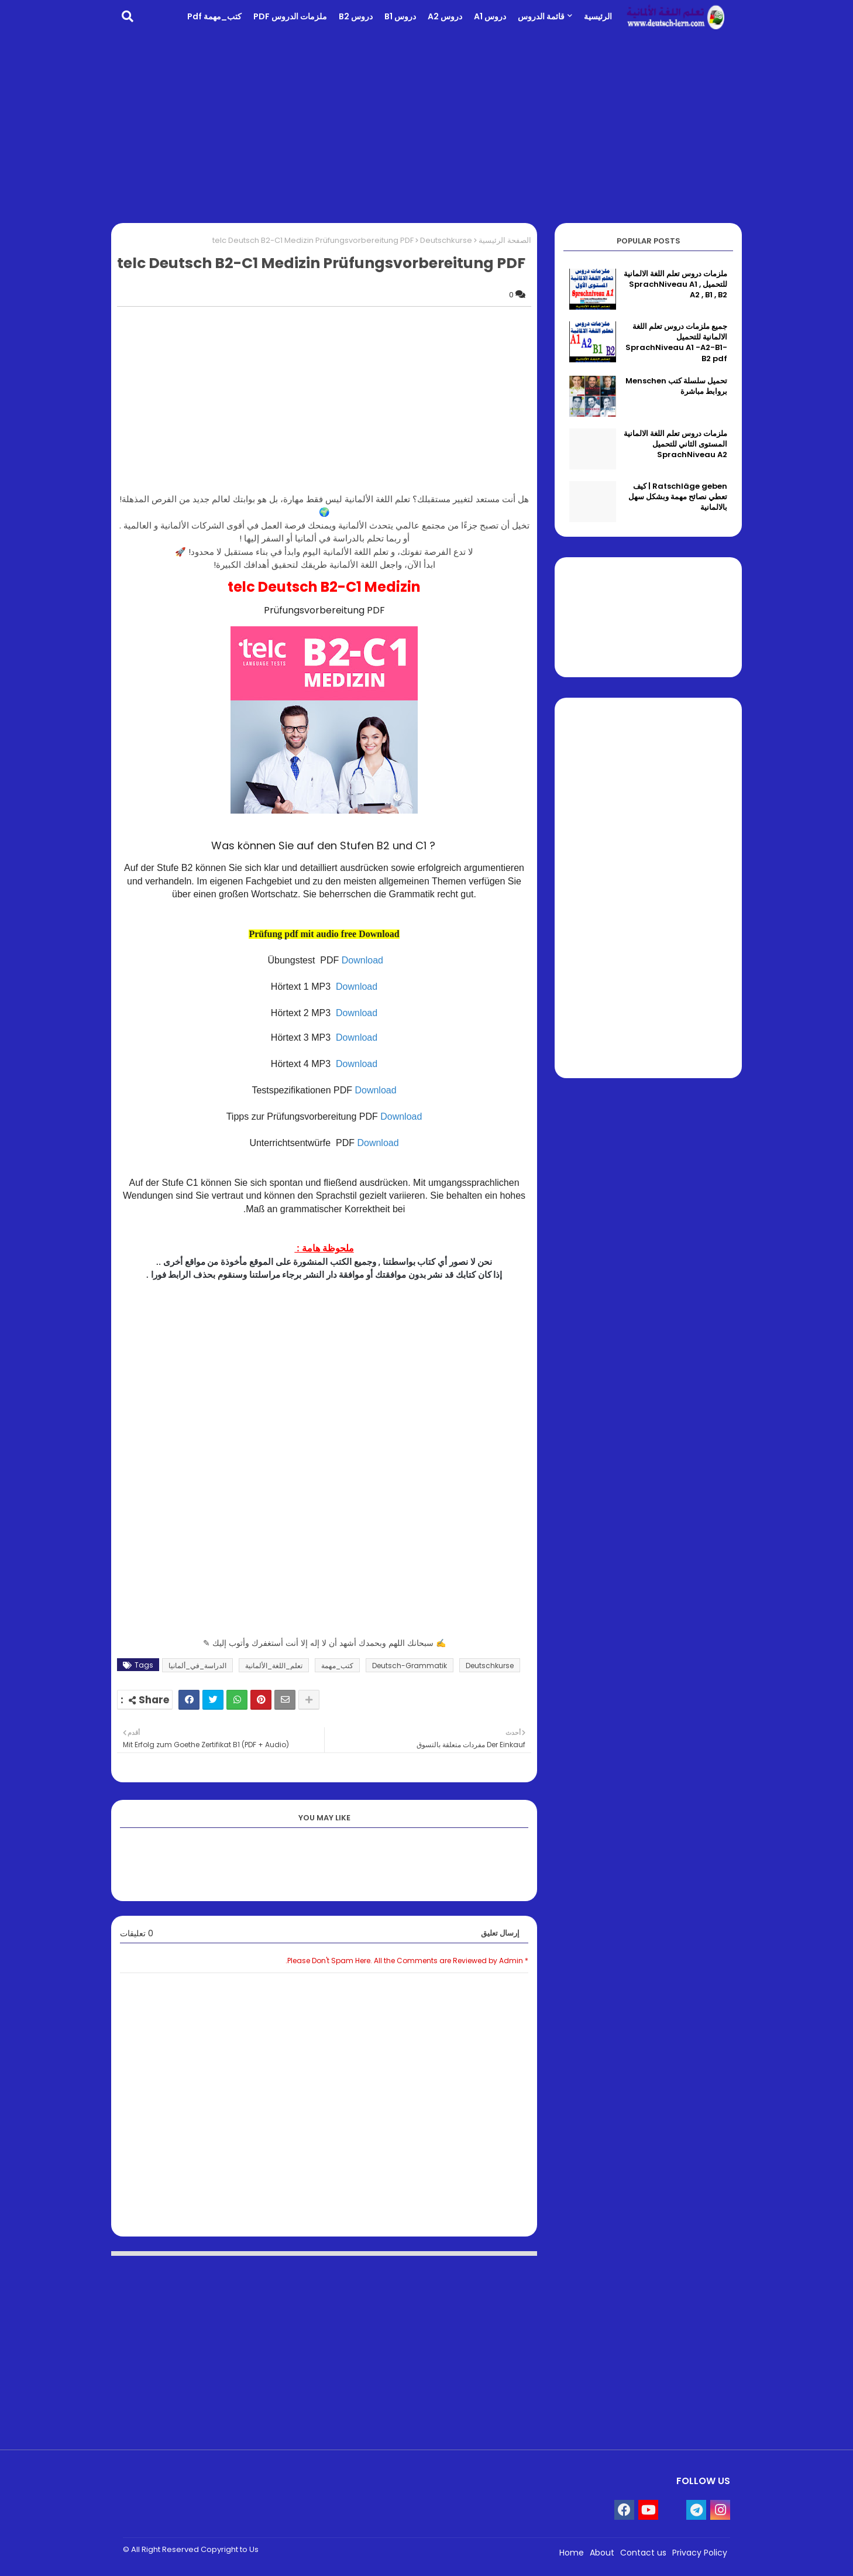 The image size is (853, 2576). What do you see at coordinates (273, 1666) in the screenshot?
I see `تعلم_اللغة_الألمانية` at bounding box center [273, 1666].